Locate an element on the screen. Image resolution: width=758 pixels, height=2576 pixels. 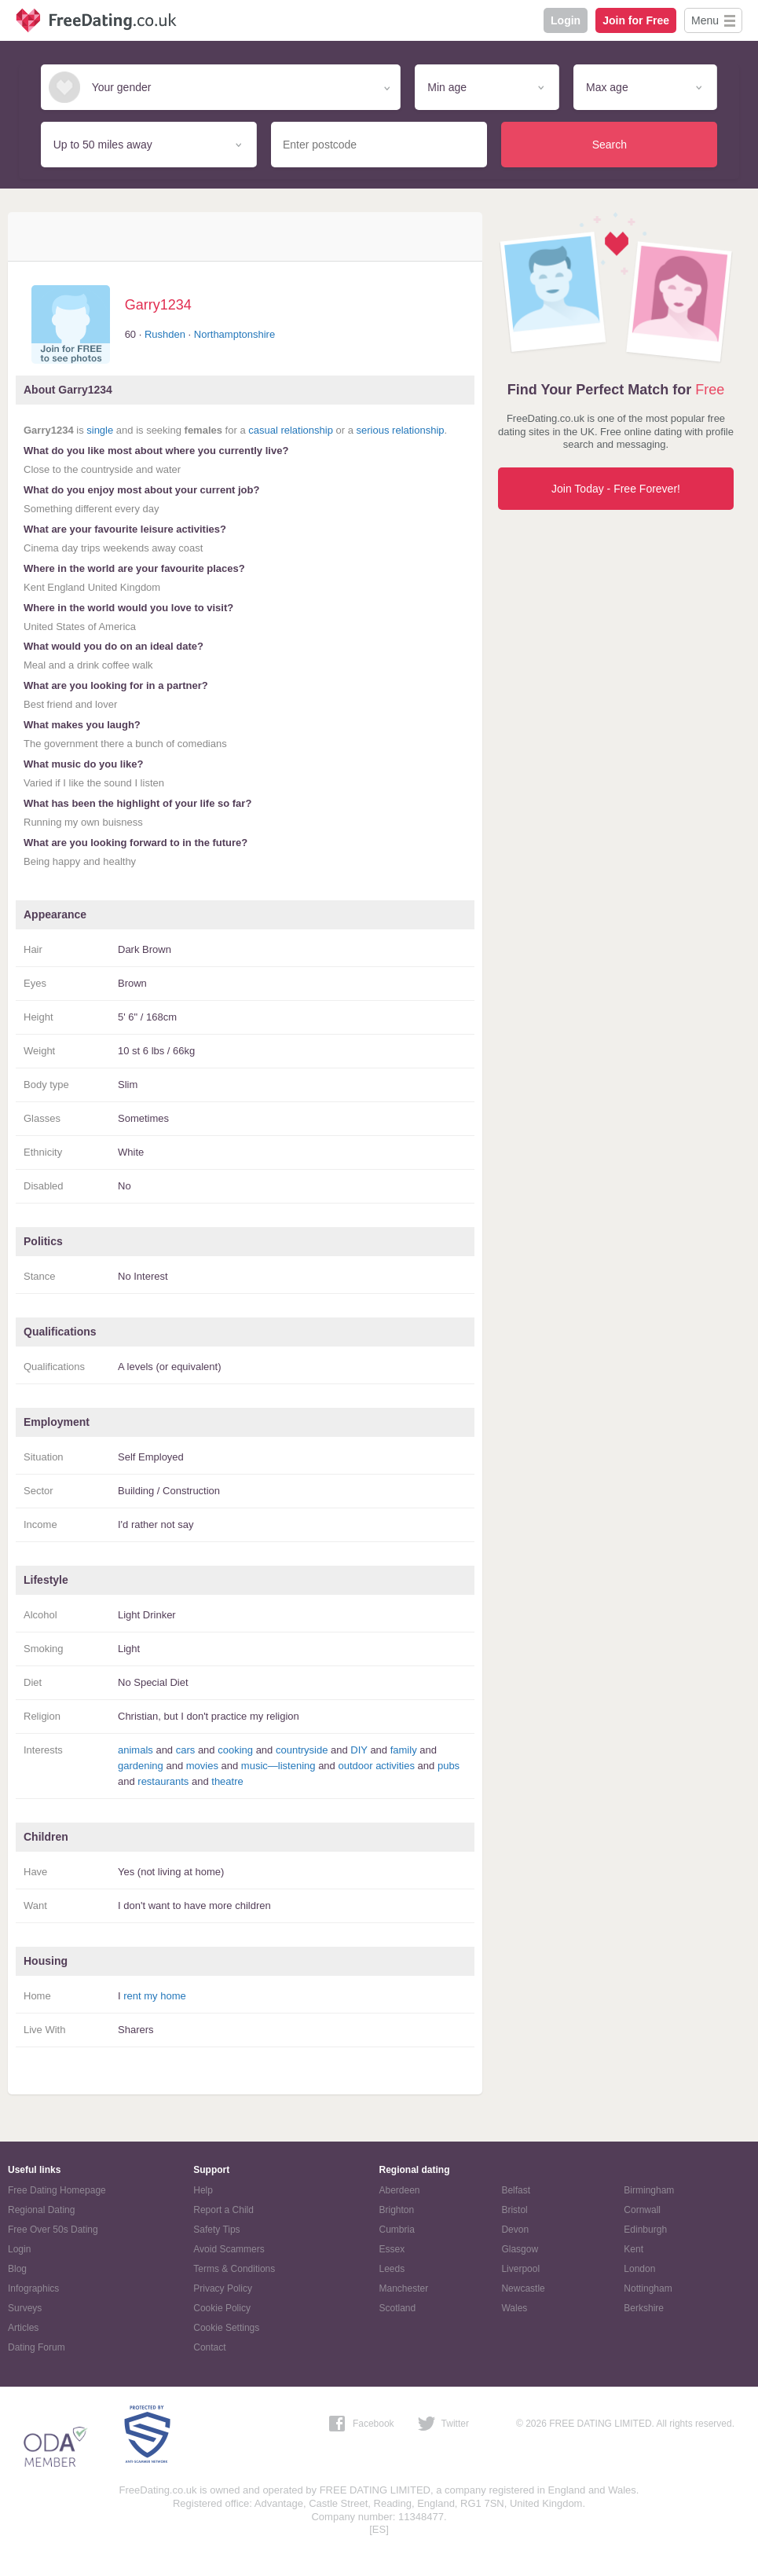
Terms & Conditions is located at coordinates (234, 2268).